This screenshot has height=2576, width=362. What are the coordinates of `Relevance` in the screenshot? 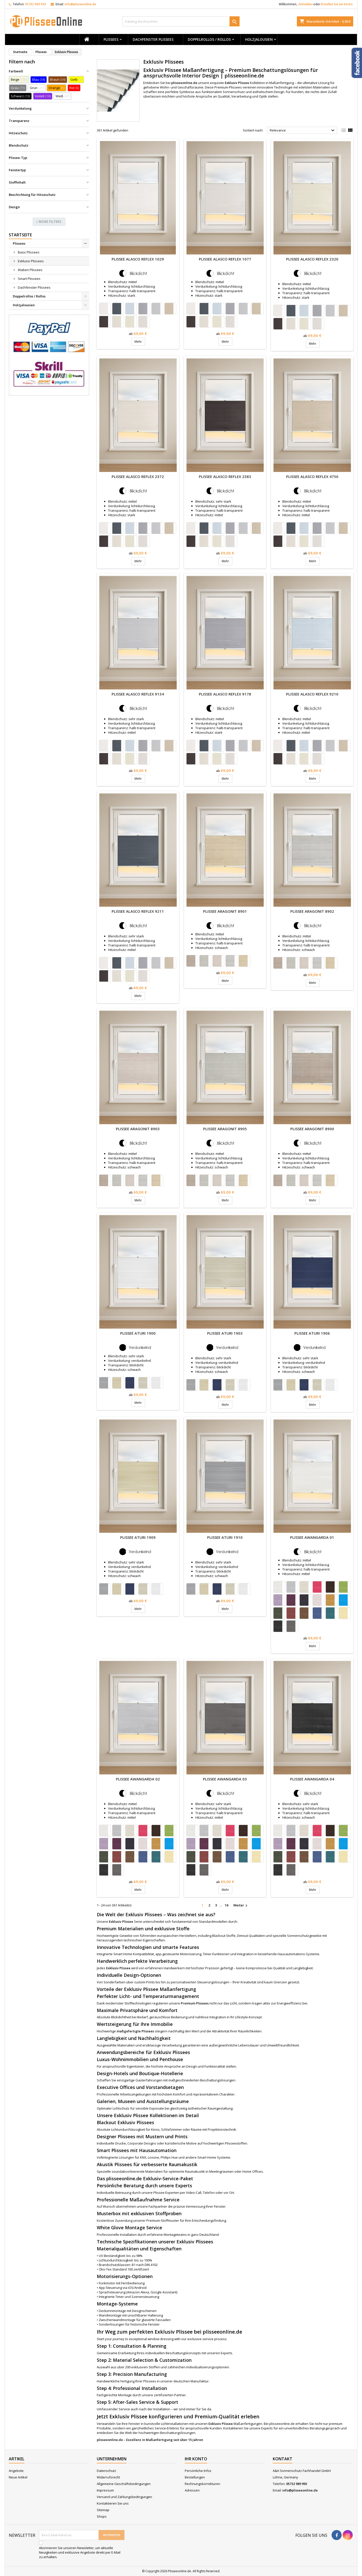 It's located at (303, 130).